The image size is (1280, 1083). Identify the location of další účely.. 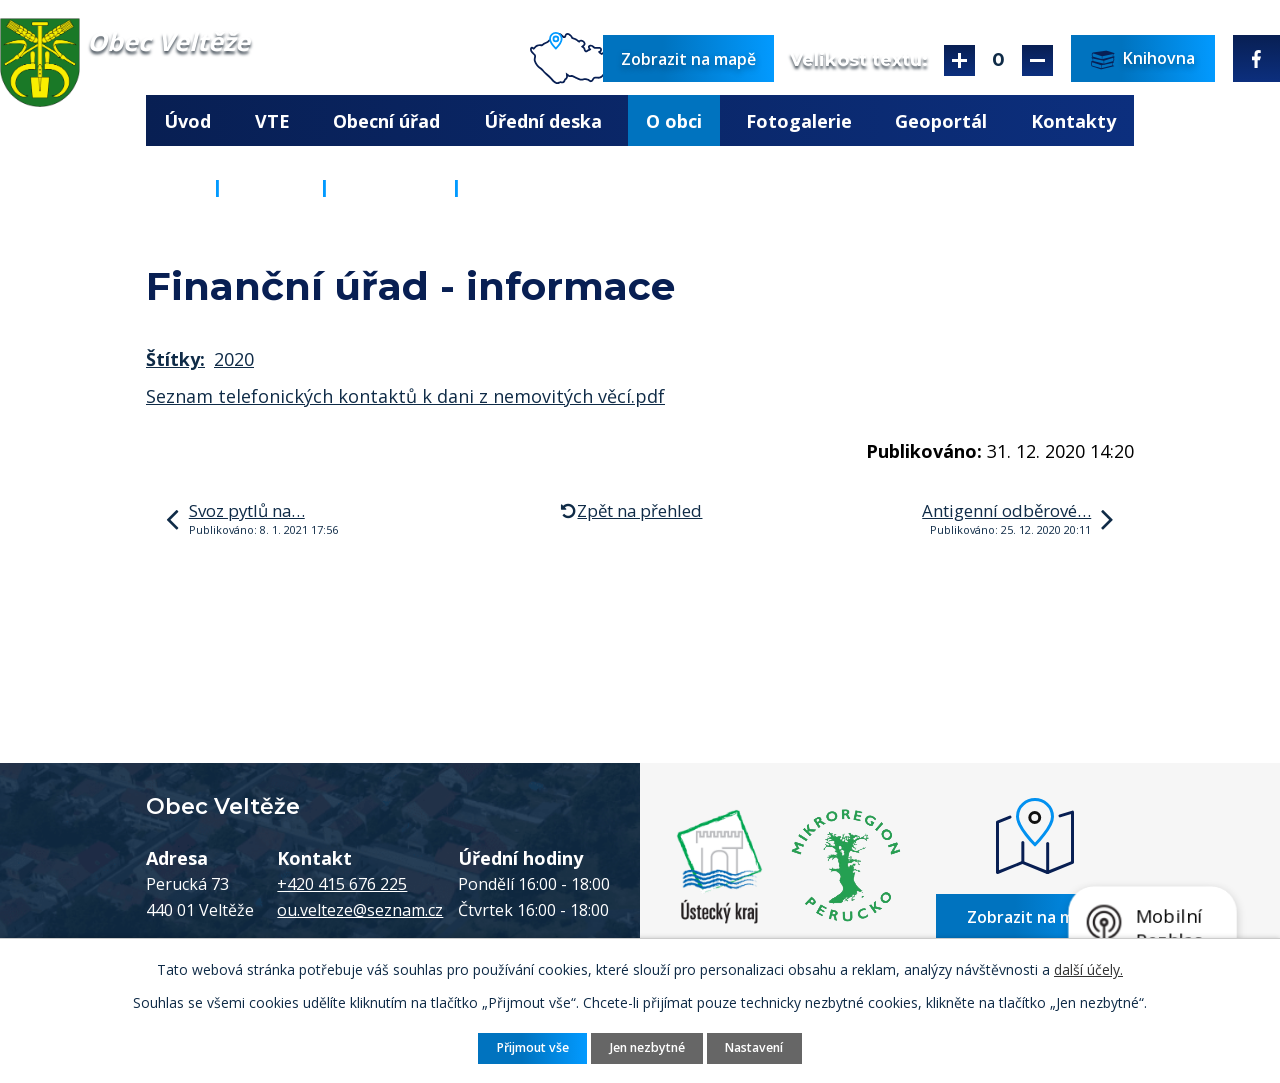
(1088, 969).